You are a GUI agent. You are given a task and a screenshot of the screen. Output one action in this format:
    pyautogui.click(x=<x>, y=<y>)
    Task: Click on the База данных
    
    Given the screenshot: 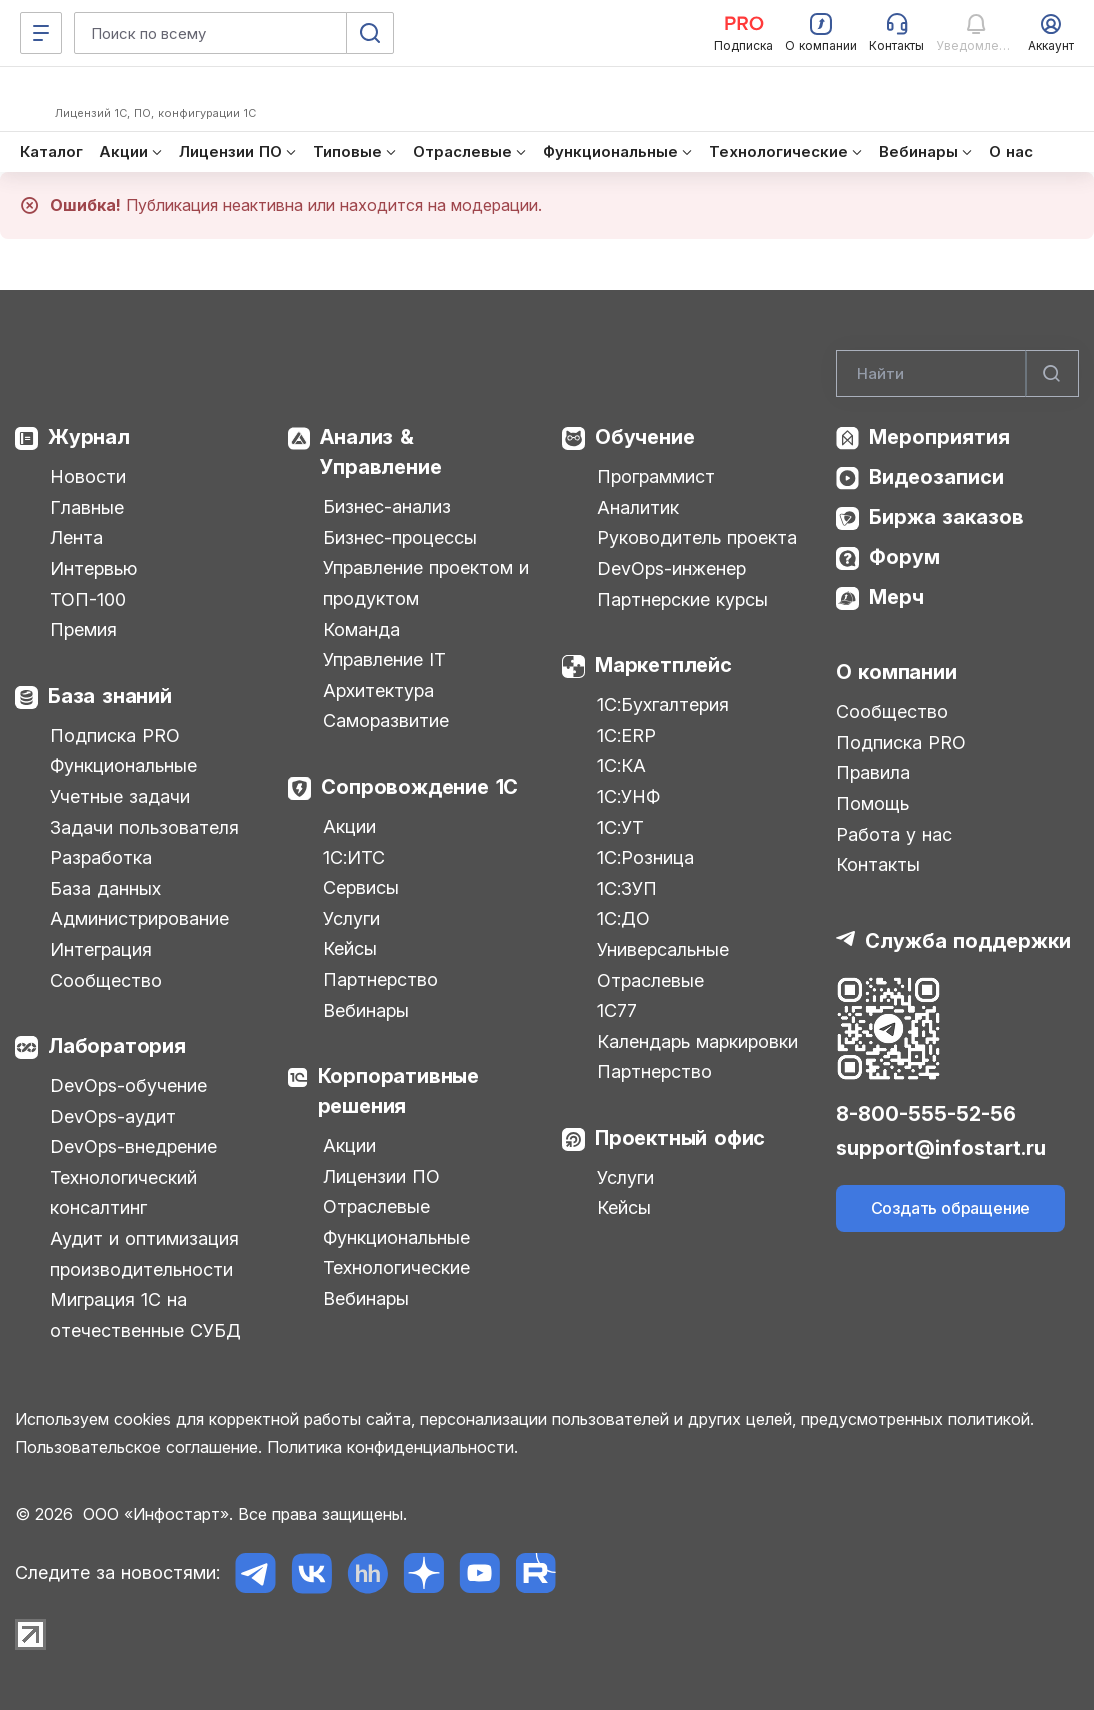 What is the action you would take?
    pyautogui.click(x=105, y=888)
    